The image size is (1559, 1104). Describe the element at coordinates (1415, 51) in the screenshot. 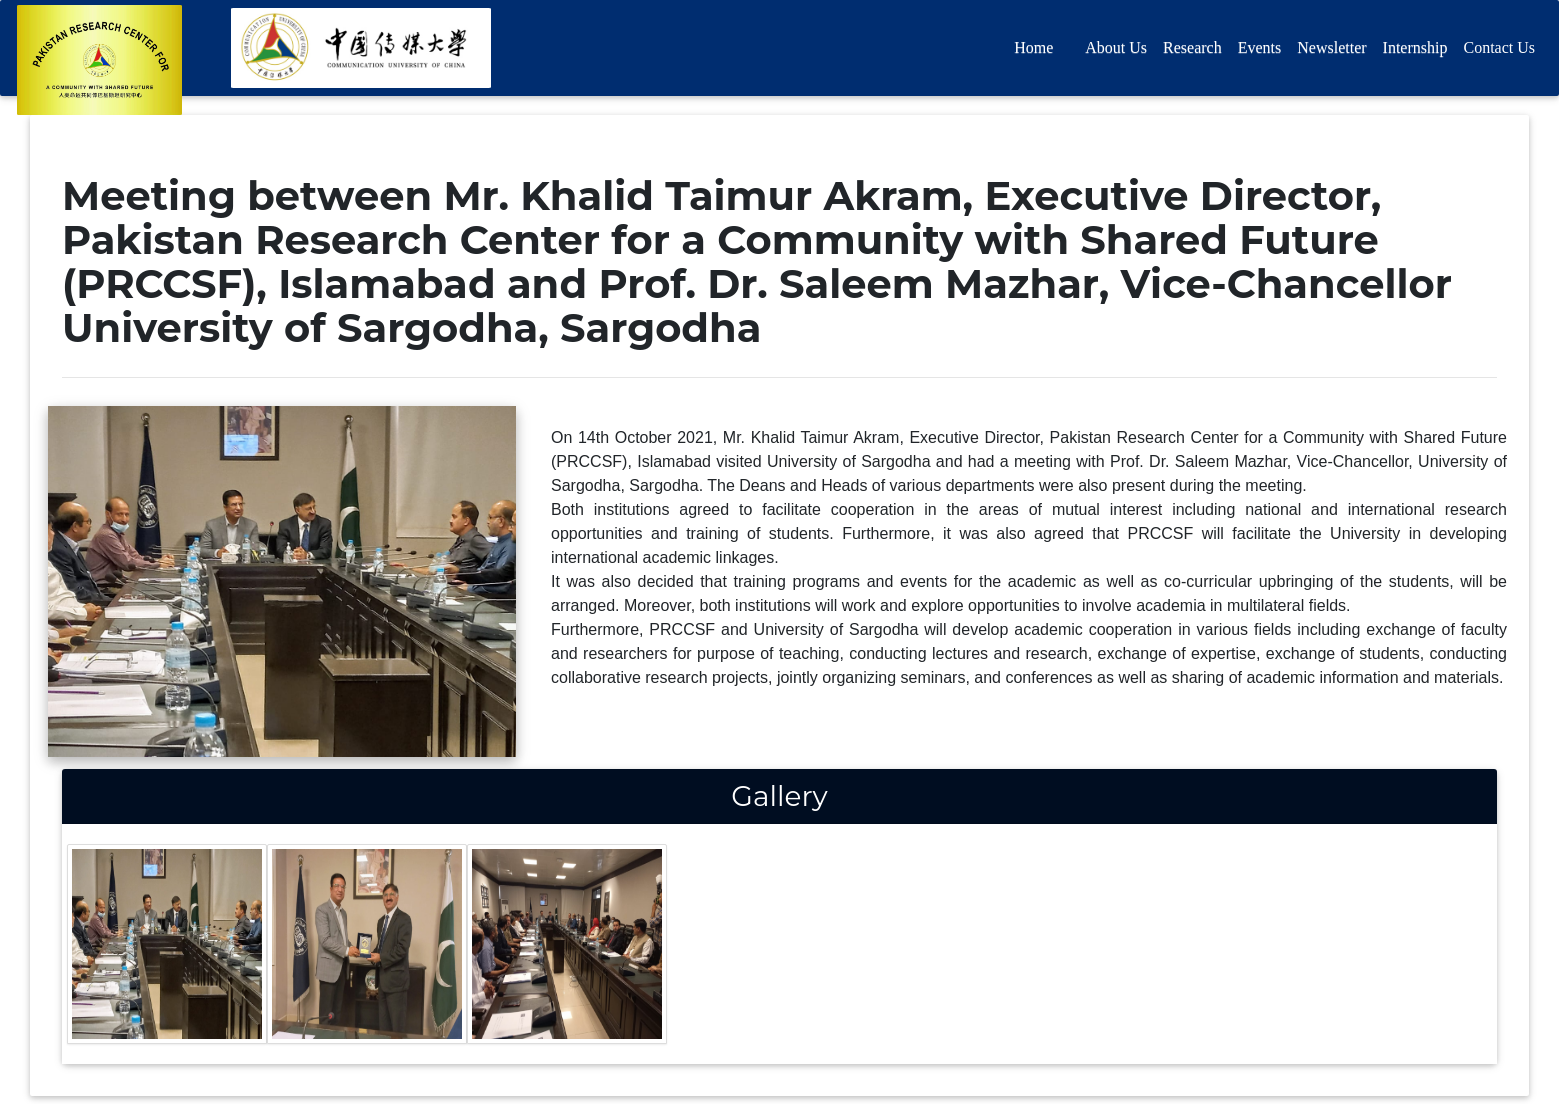

I see `Internship` at that location.